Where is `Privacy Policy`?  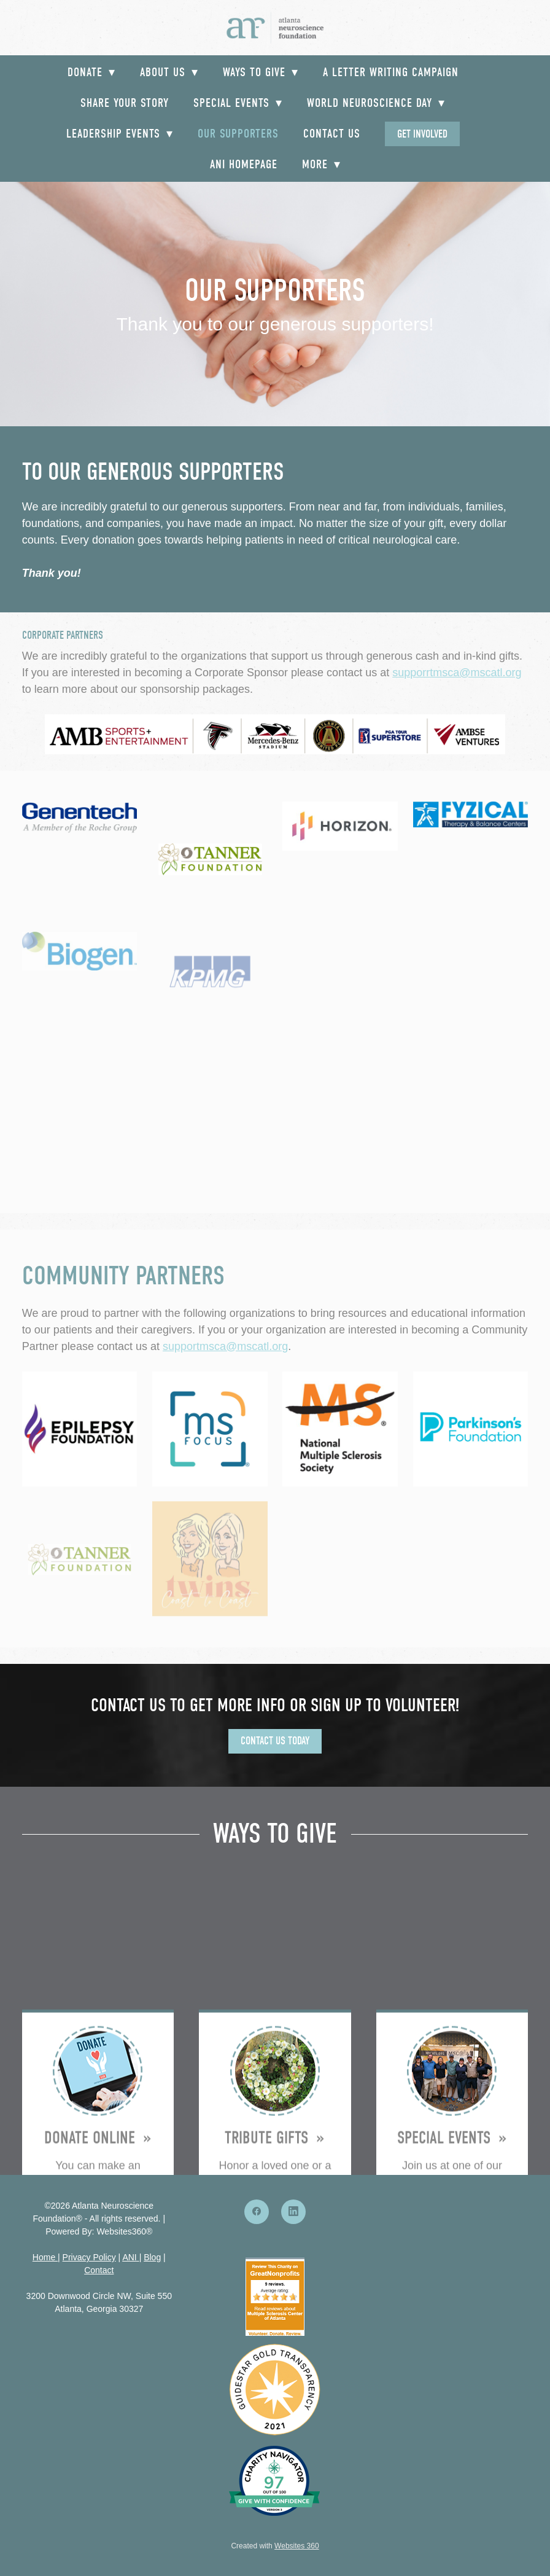
Privacy Policy is located at coordinates (89, 2257).